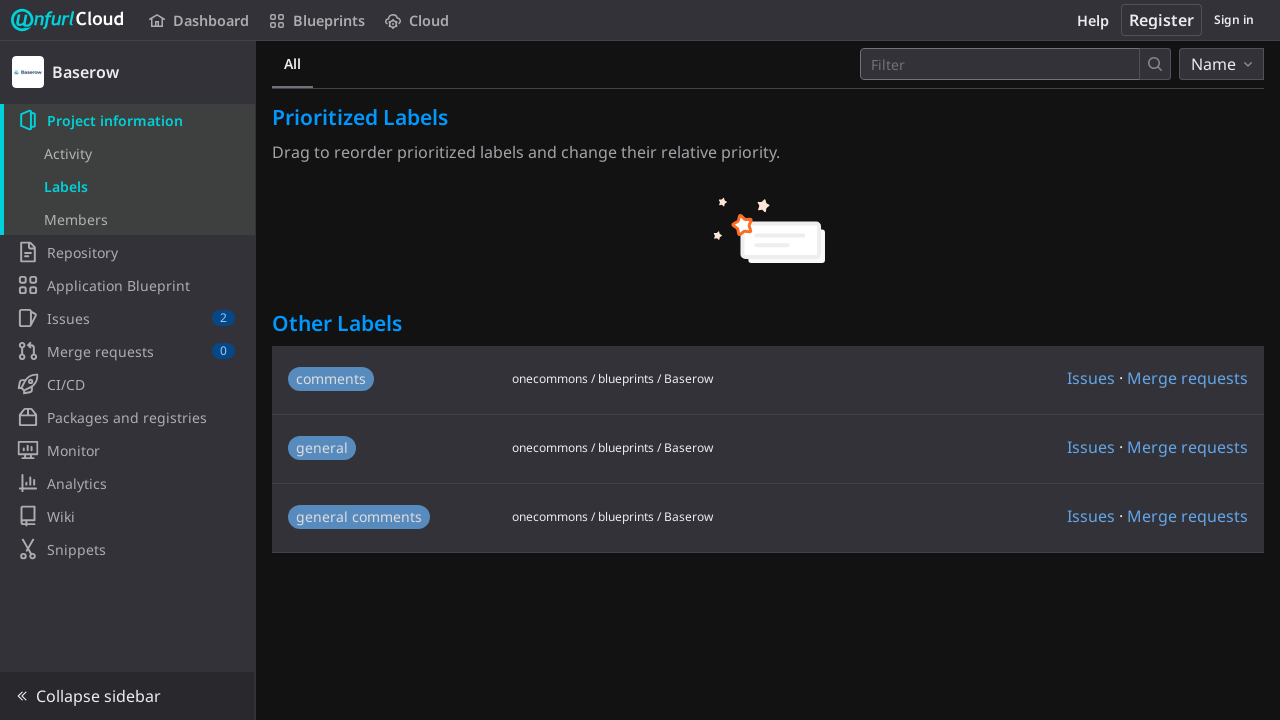 This screenshot has width=1280, height=720. Describe the element at coordinates (127, 549) in the screenshot. I see `[Snippets]` at that location.